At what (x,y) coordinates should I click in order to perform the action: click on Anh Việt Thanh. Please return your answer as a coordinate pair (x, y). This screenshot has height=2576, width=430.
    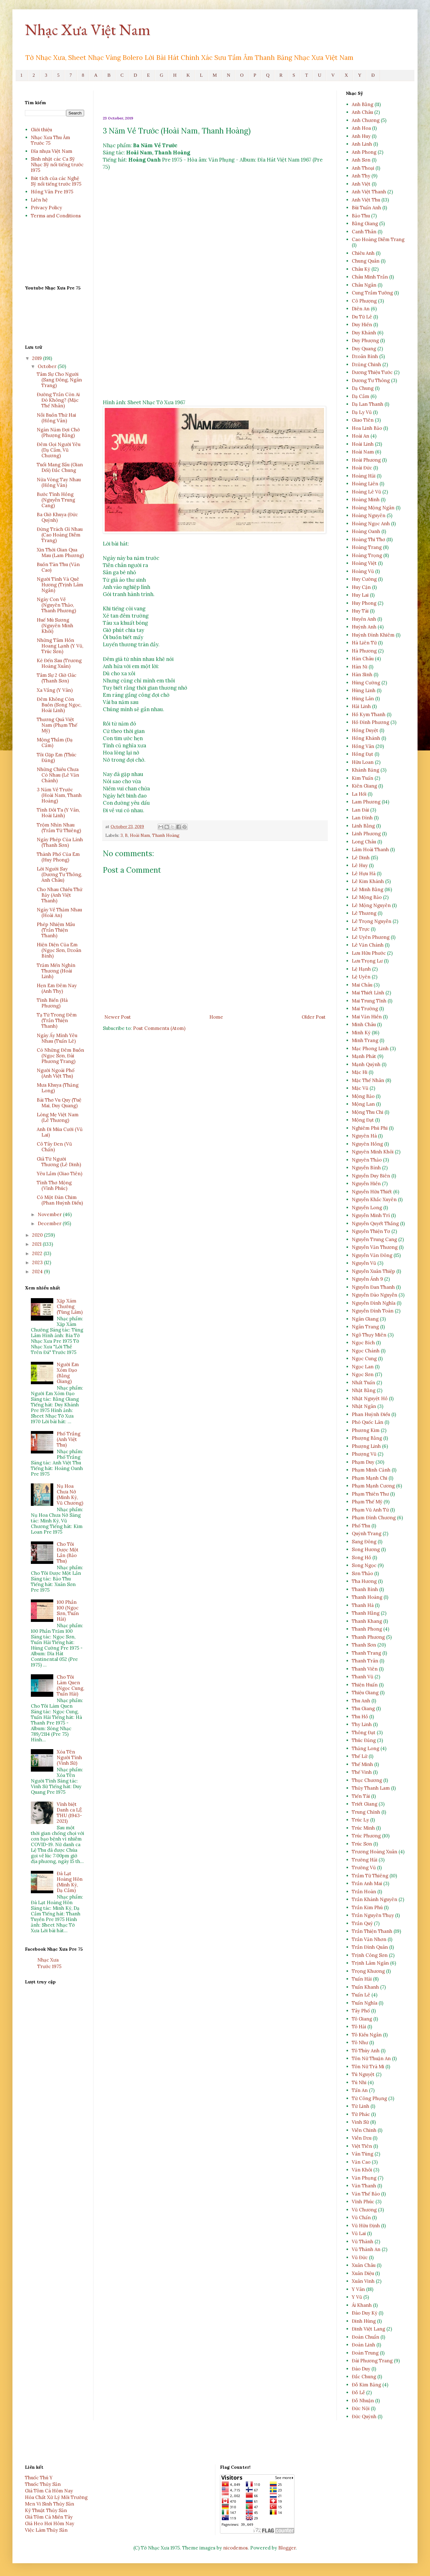
    Looking at the image, I should click on (369, 192).